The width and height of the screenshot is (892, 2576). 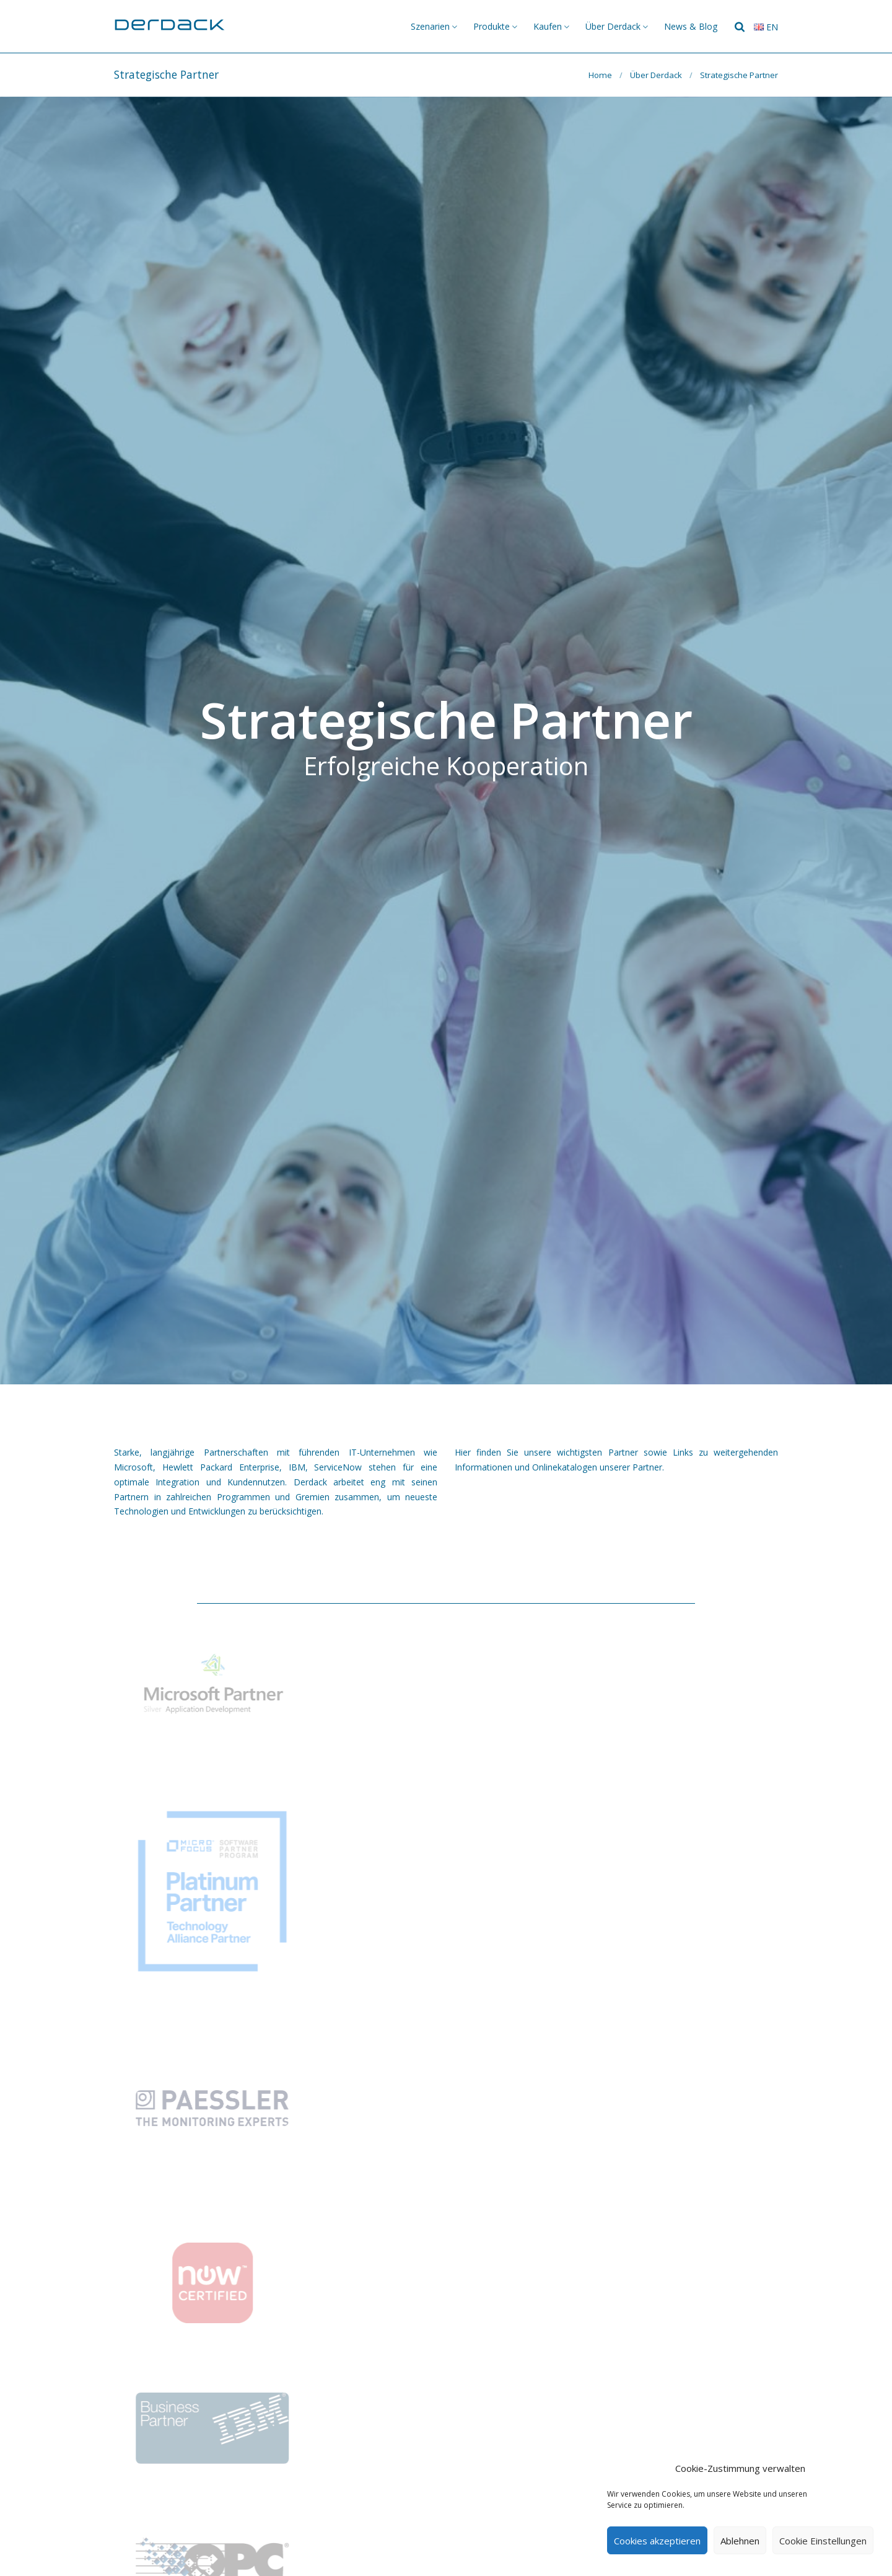 I want to click on en, so click(x=766, y=27).